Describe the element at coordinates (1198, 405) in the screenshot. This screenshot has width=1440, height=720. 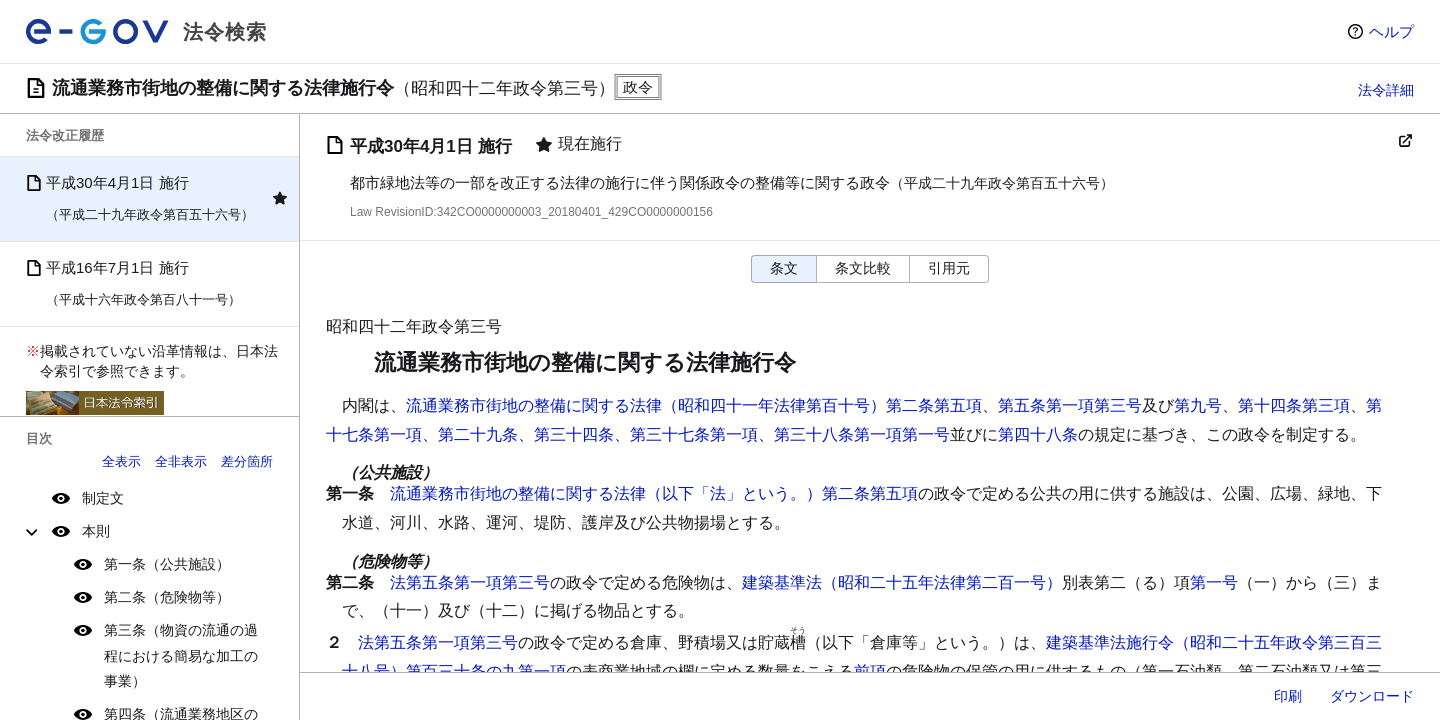
I see `第九号` at that location.